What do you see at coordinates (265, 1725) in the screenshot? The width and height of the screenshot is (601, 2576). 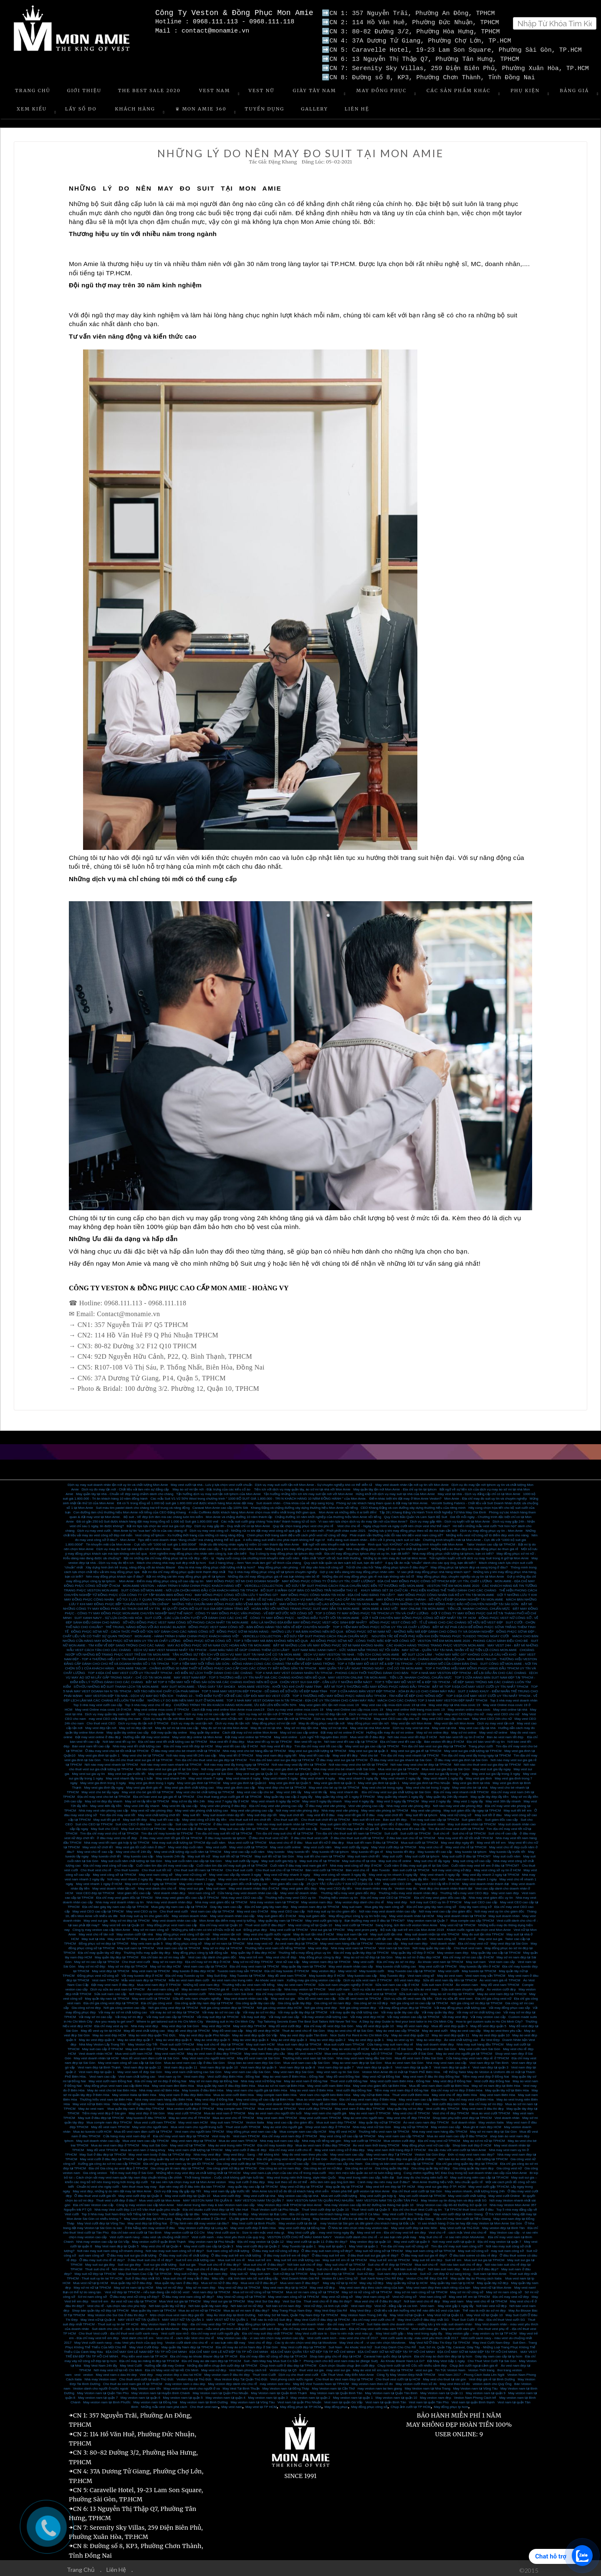 I see `May đo sơ mi tại nhà` at bounding box center [265, 1725].